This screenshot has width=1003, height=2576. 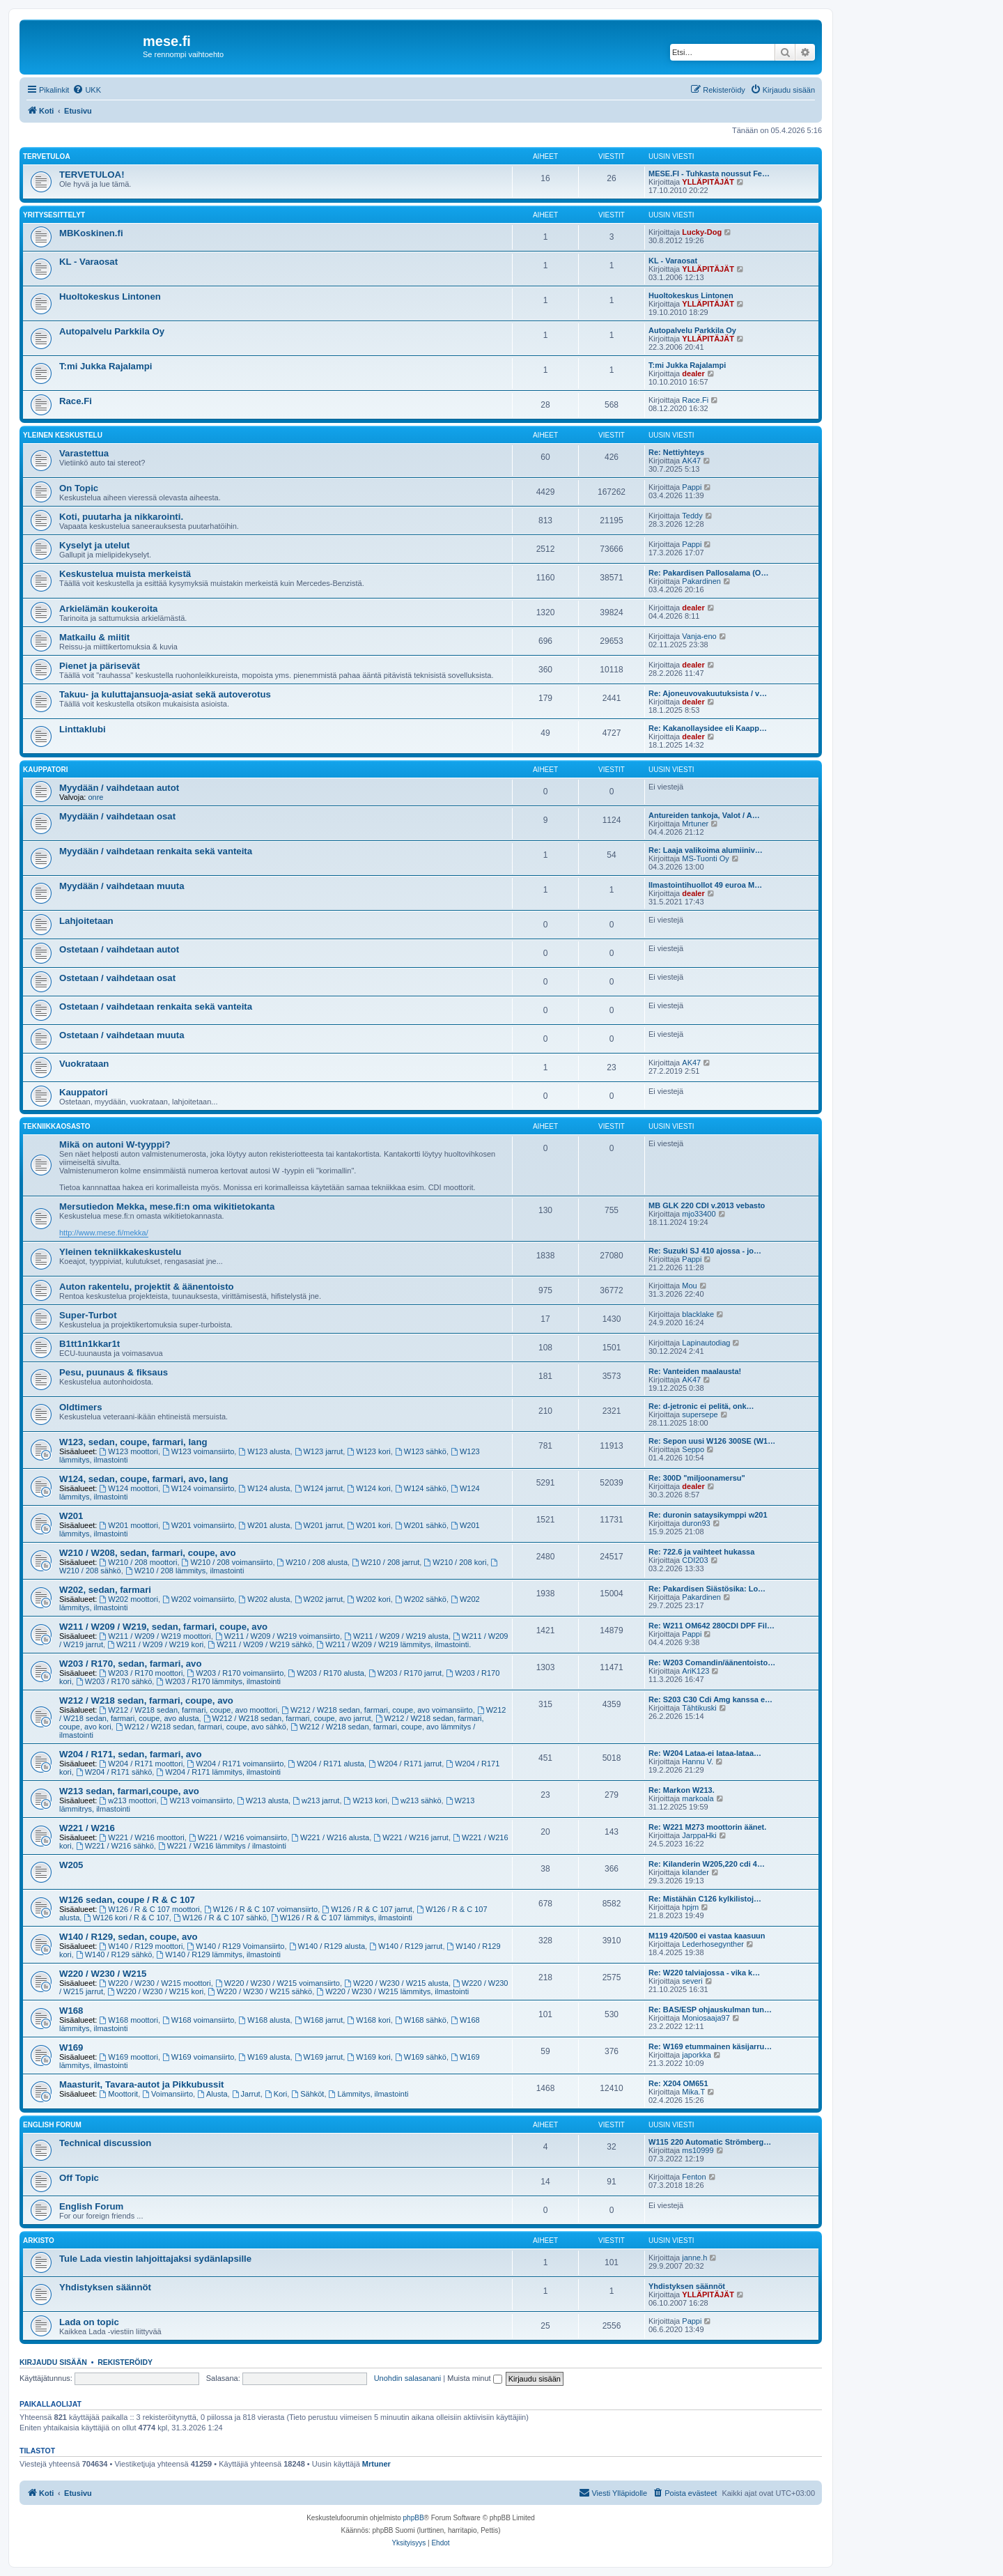 I want to click on Lucky-Dog, so click(x=702, y=232).